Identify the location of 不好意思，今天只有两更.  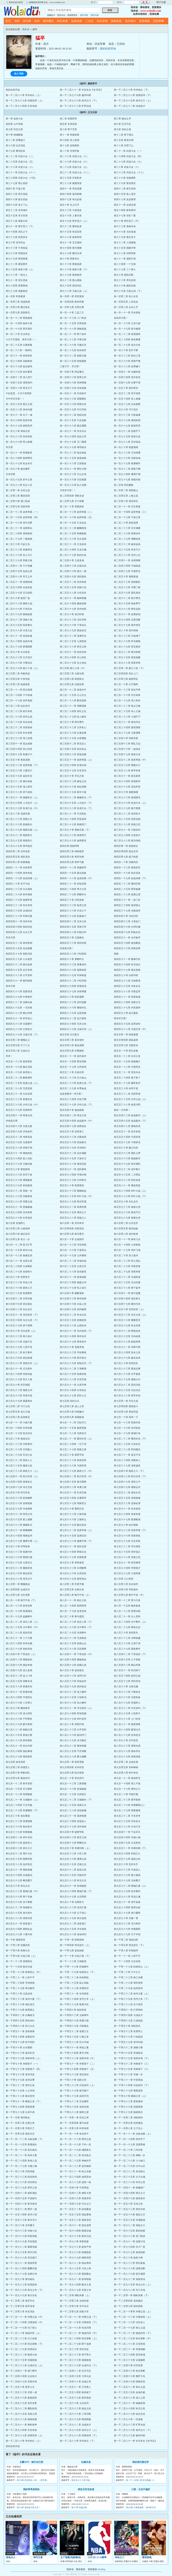
(19, 393).